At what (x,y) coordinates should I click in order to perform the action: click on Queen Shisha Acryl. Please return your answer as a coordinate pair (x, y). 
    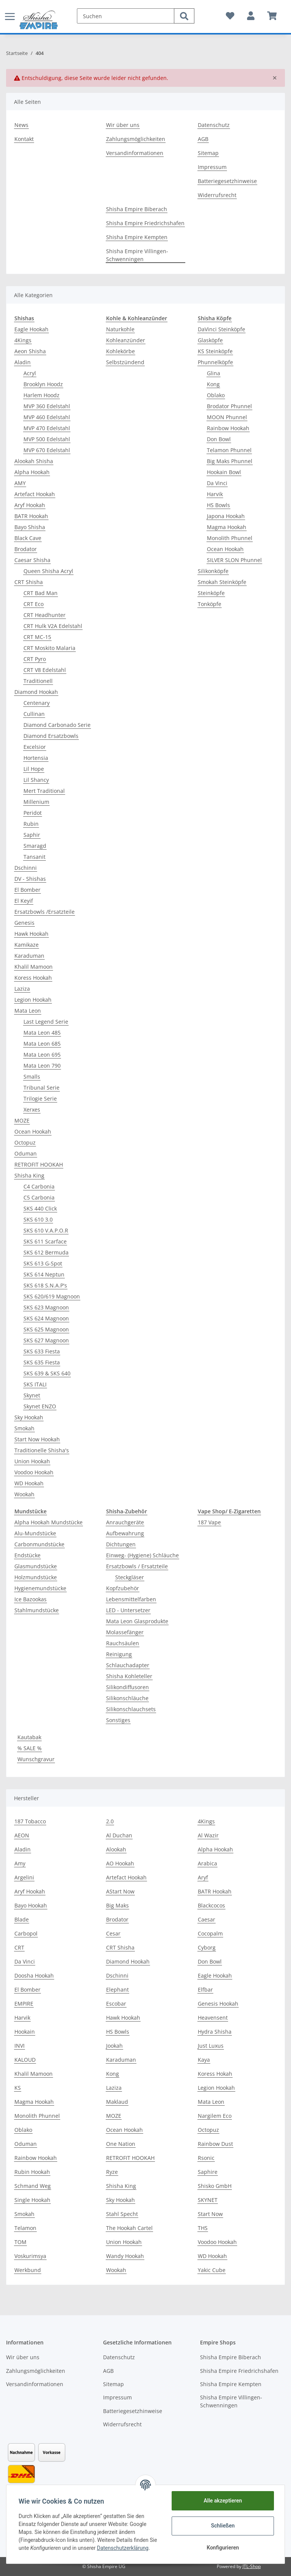
    Looking at the image, I should click on (48, 571).